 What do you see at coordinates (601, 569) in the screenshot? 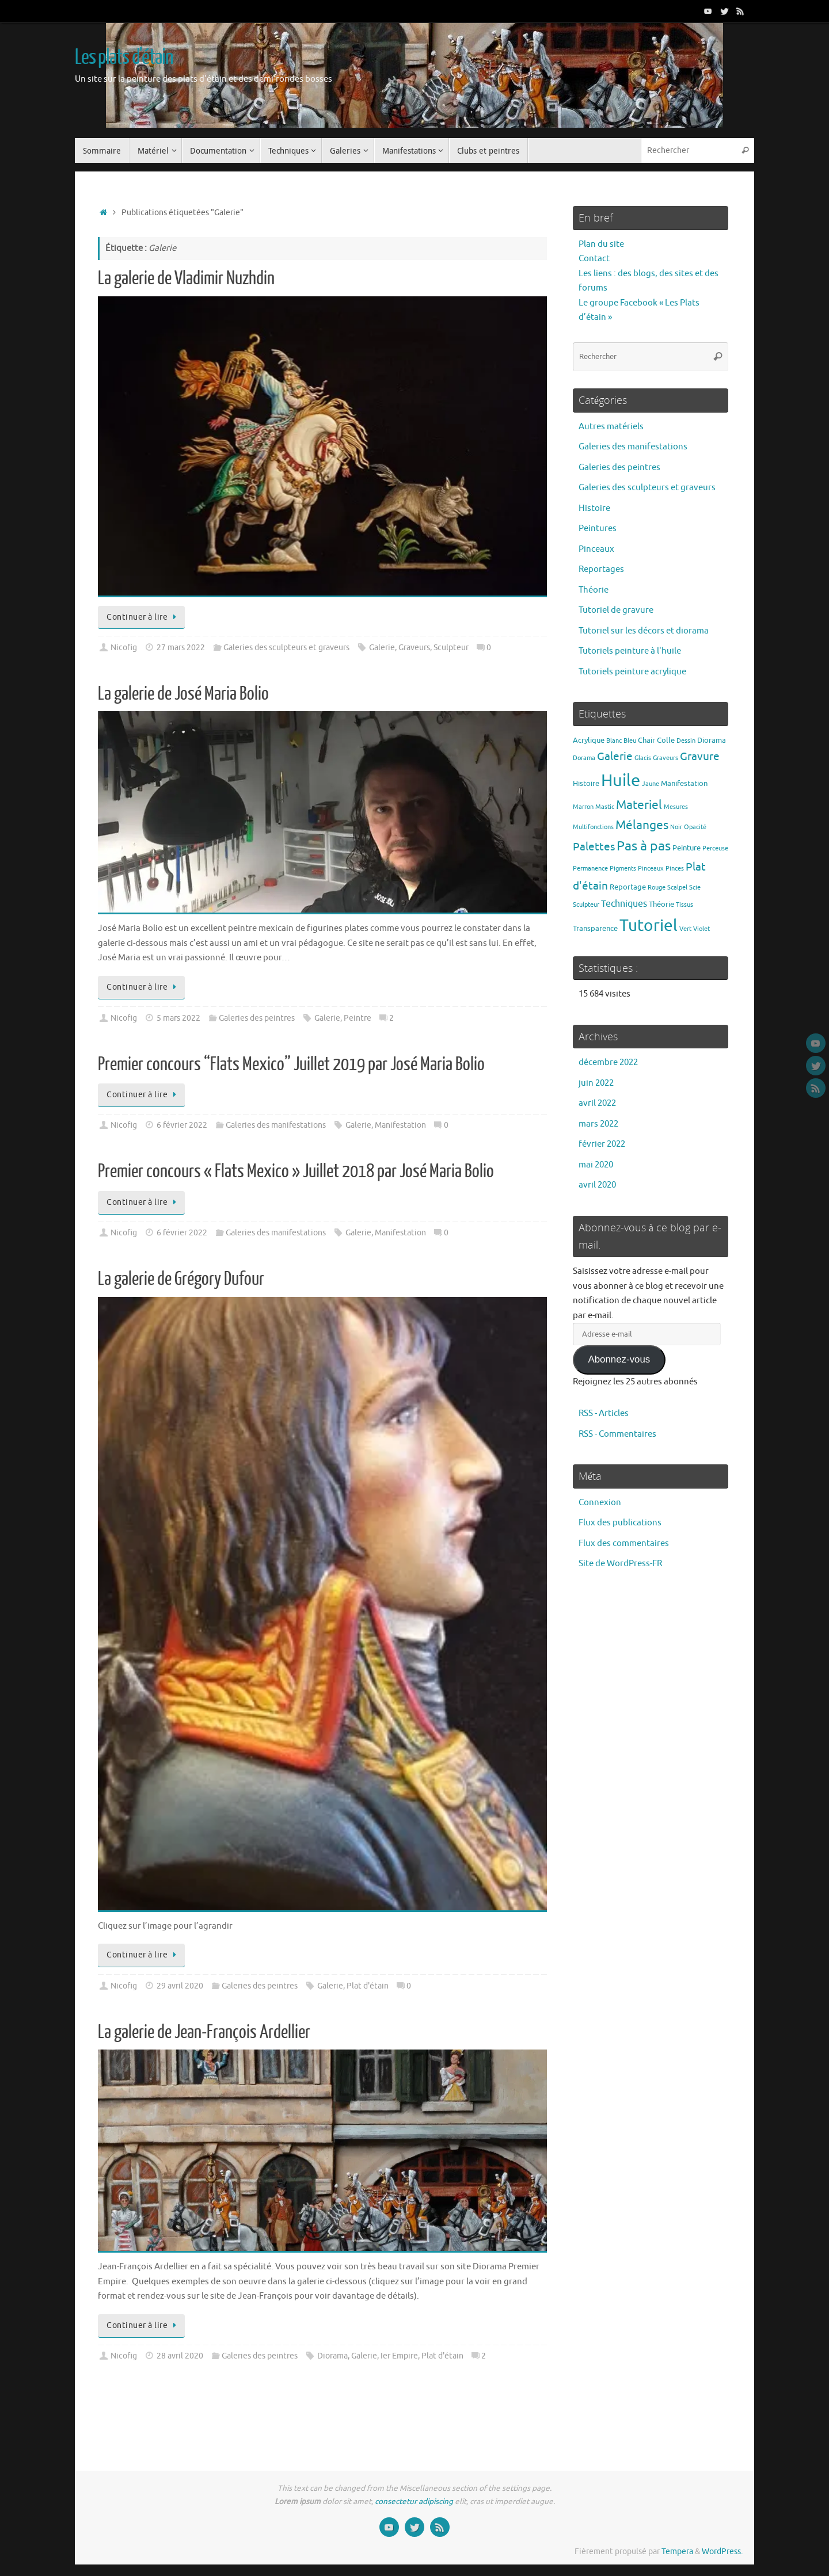
I see `Reportages` at bounding box center [601, 569].